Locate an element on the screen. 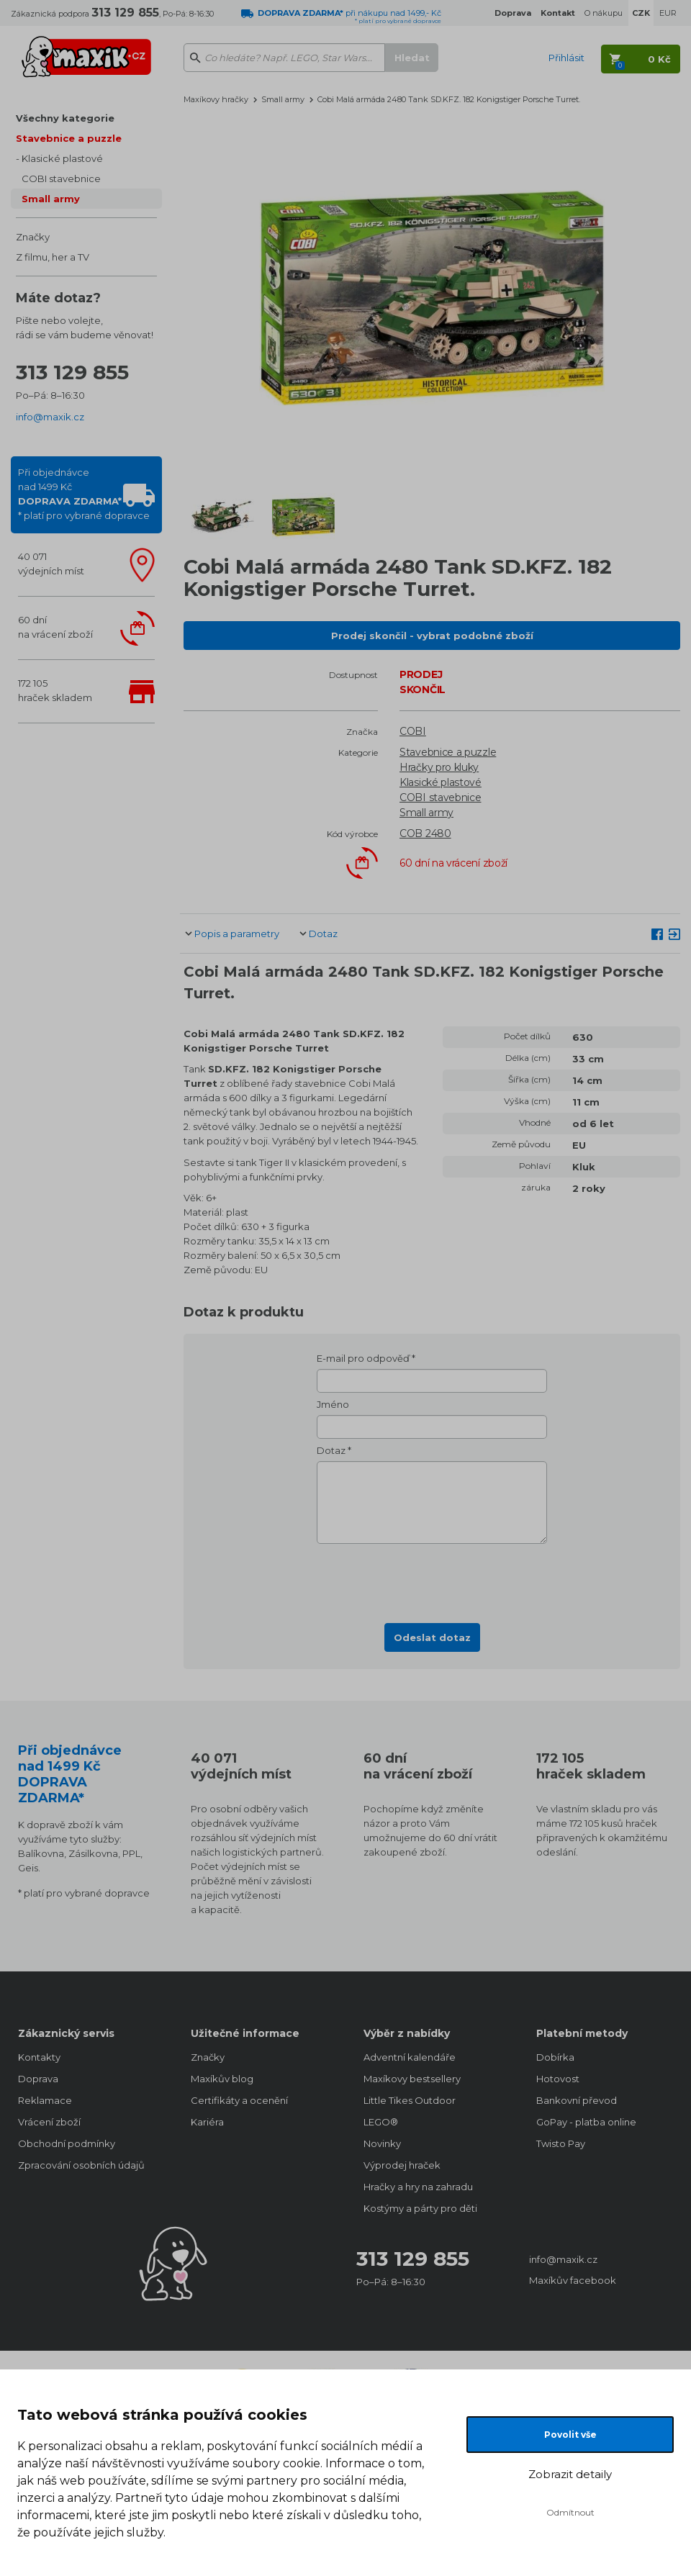  Odmítnout is located at coordinates (570, 2512).